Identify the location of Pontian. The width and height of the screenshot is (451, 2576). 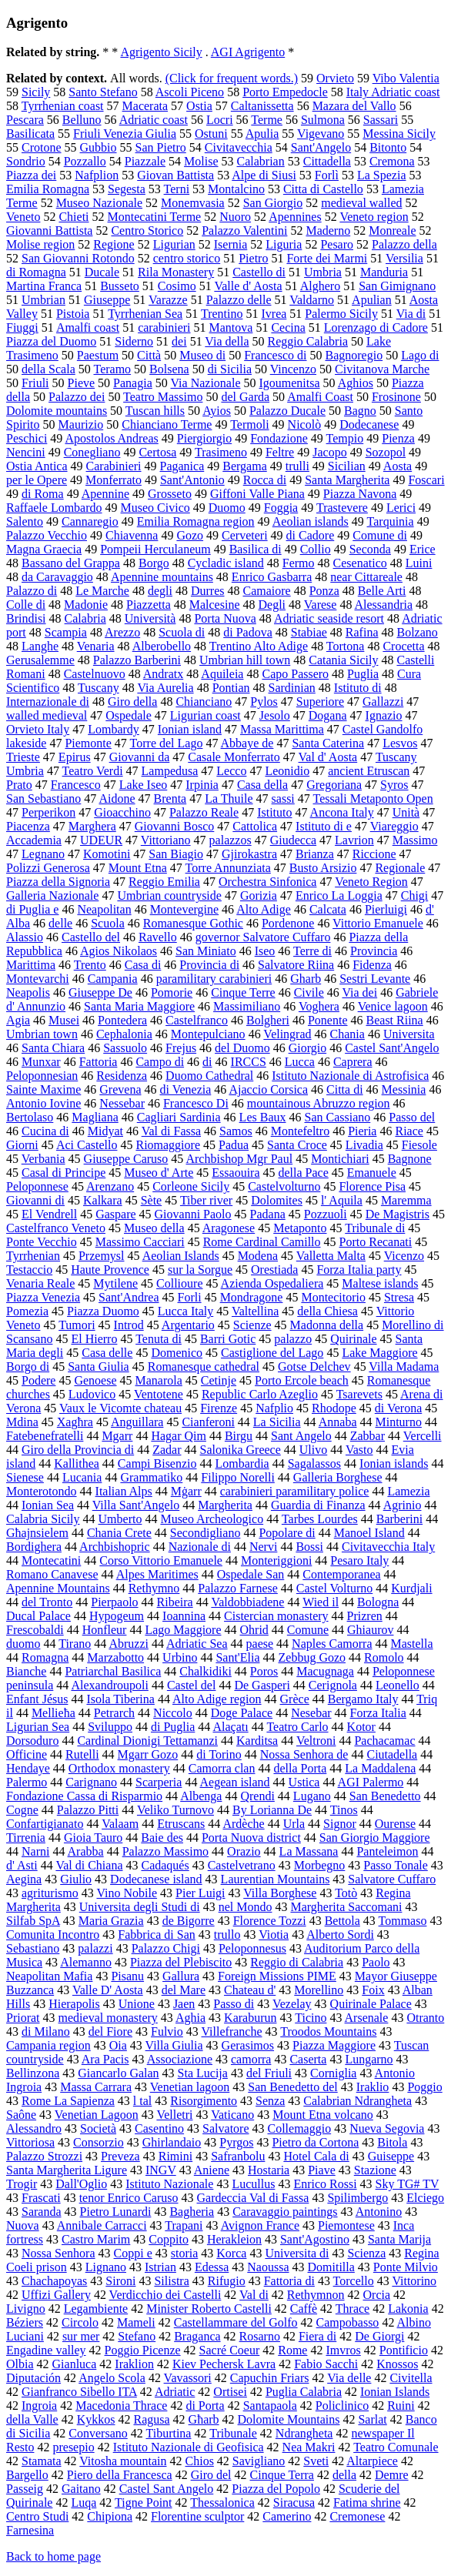
(231, 687).